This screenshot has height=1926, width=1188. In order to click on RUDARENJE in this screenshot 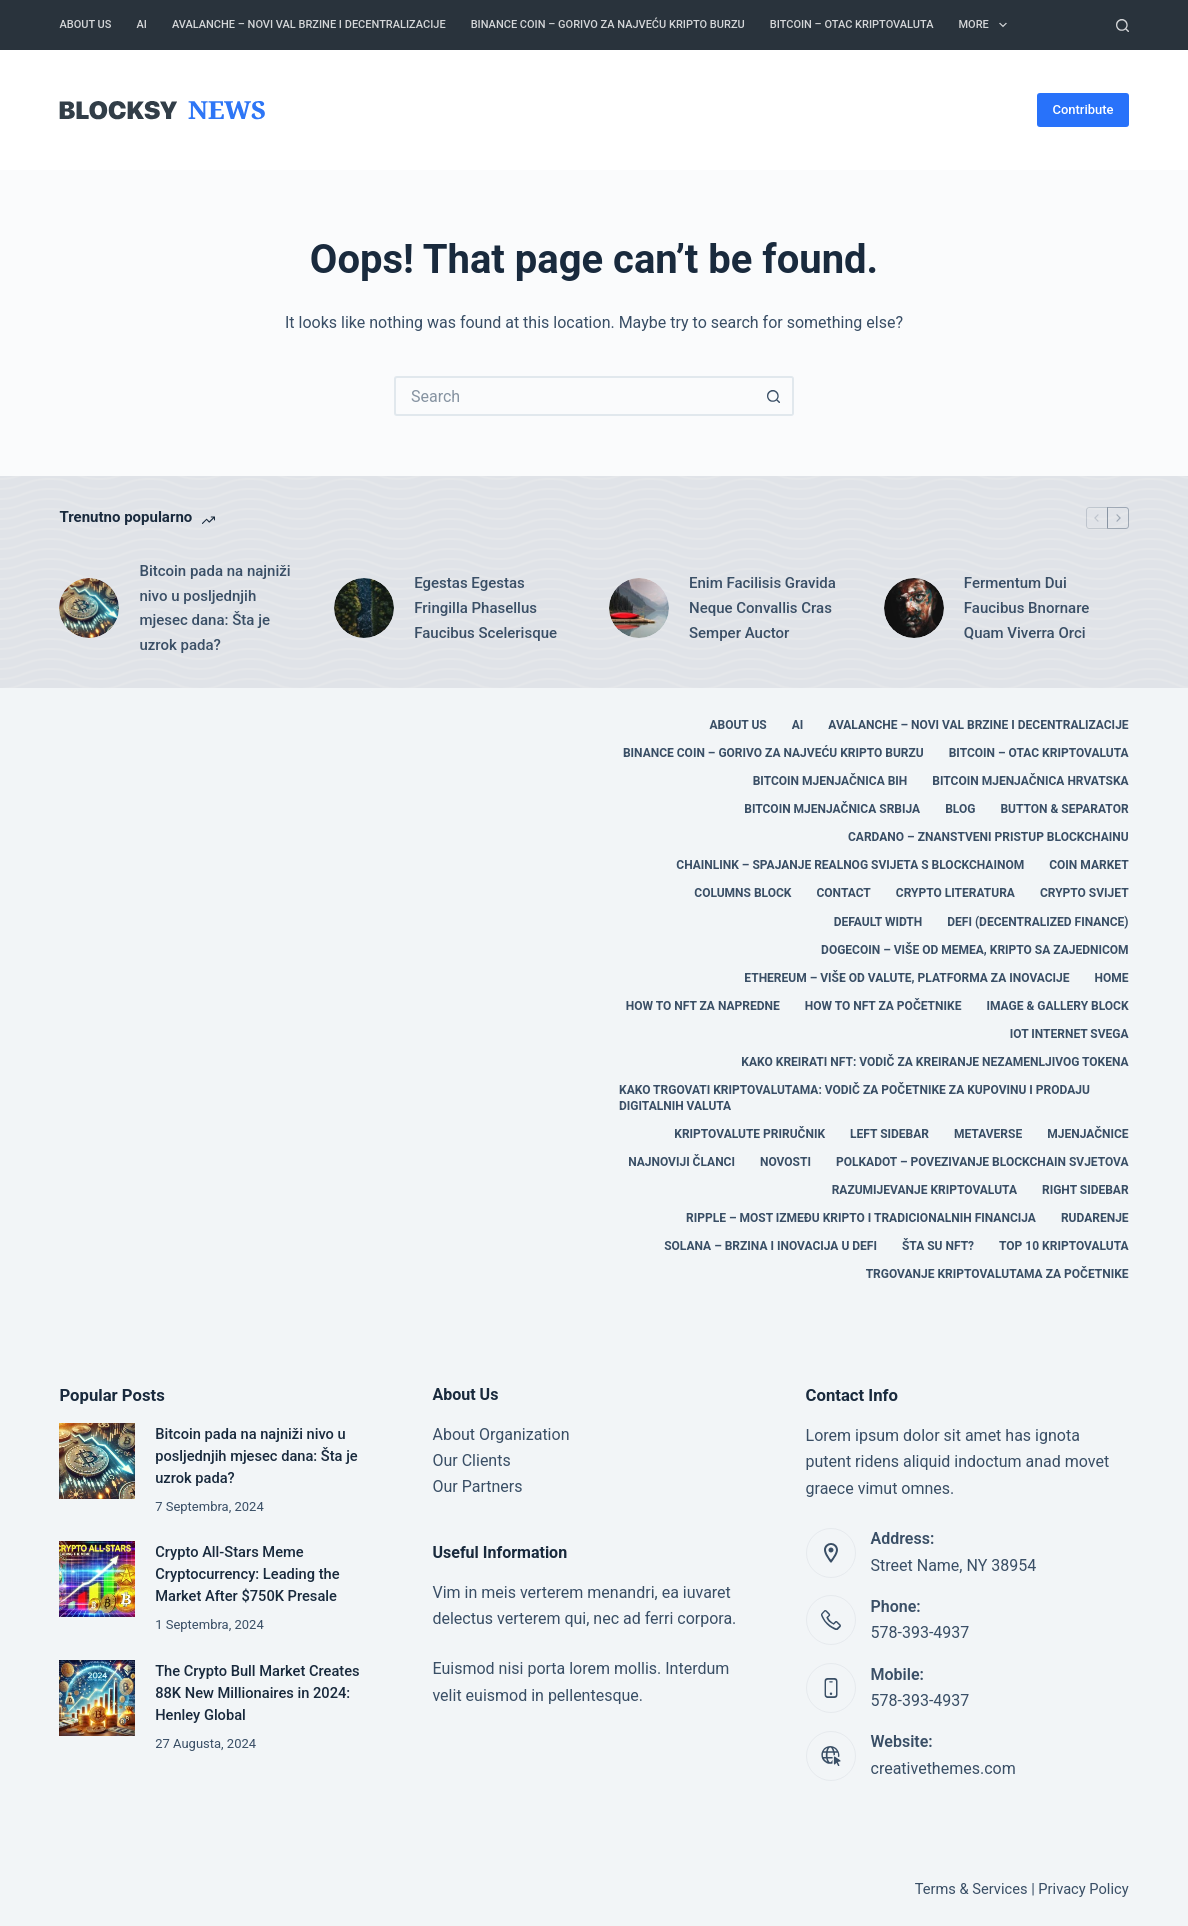, I will do `click(1095, 1218)`.